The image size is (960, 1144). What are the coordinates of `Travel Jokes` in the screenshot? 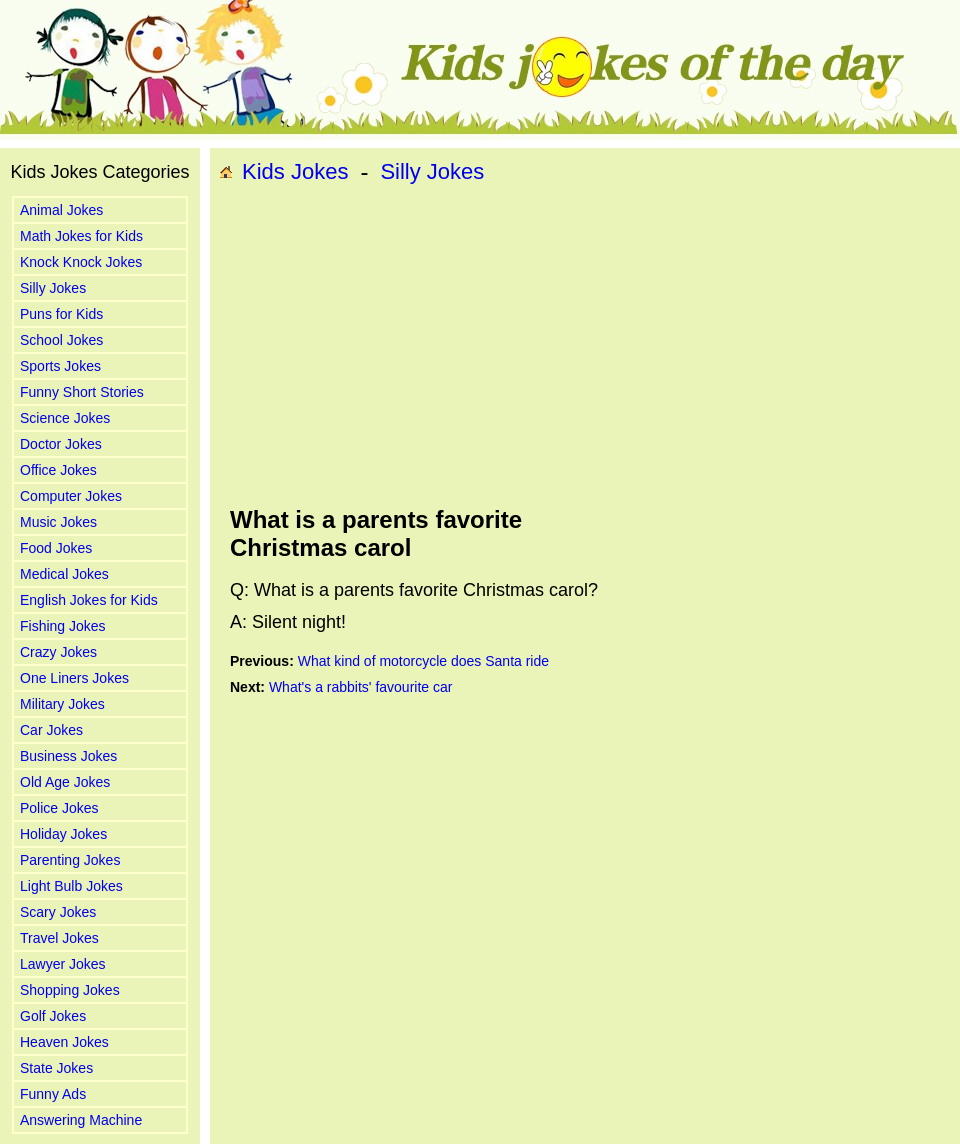 It's located at (59, 938).